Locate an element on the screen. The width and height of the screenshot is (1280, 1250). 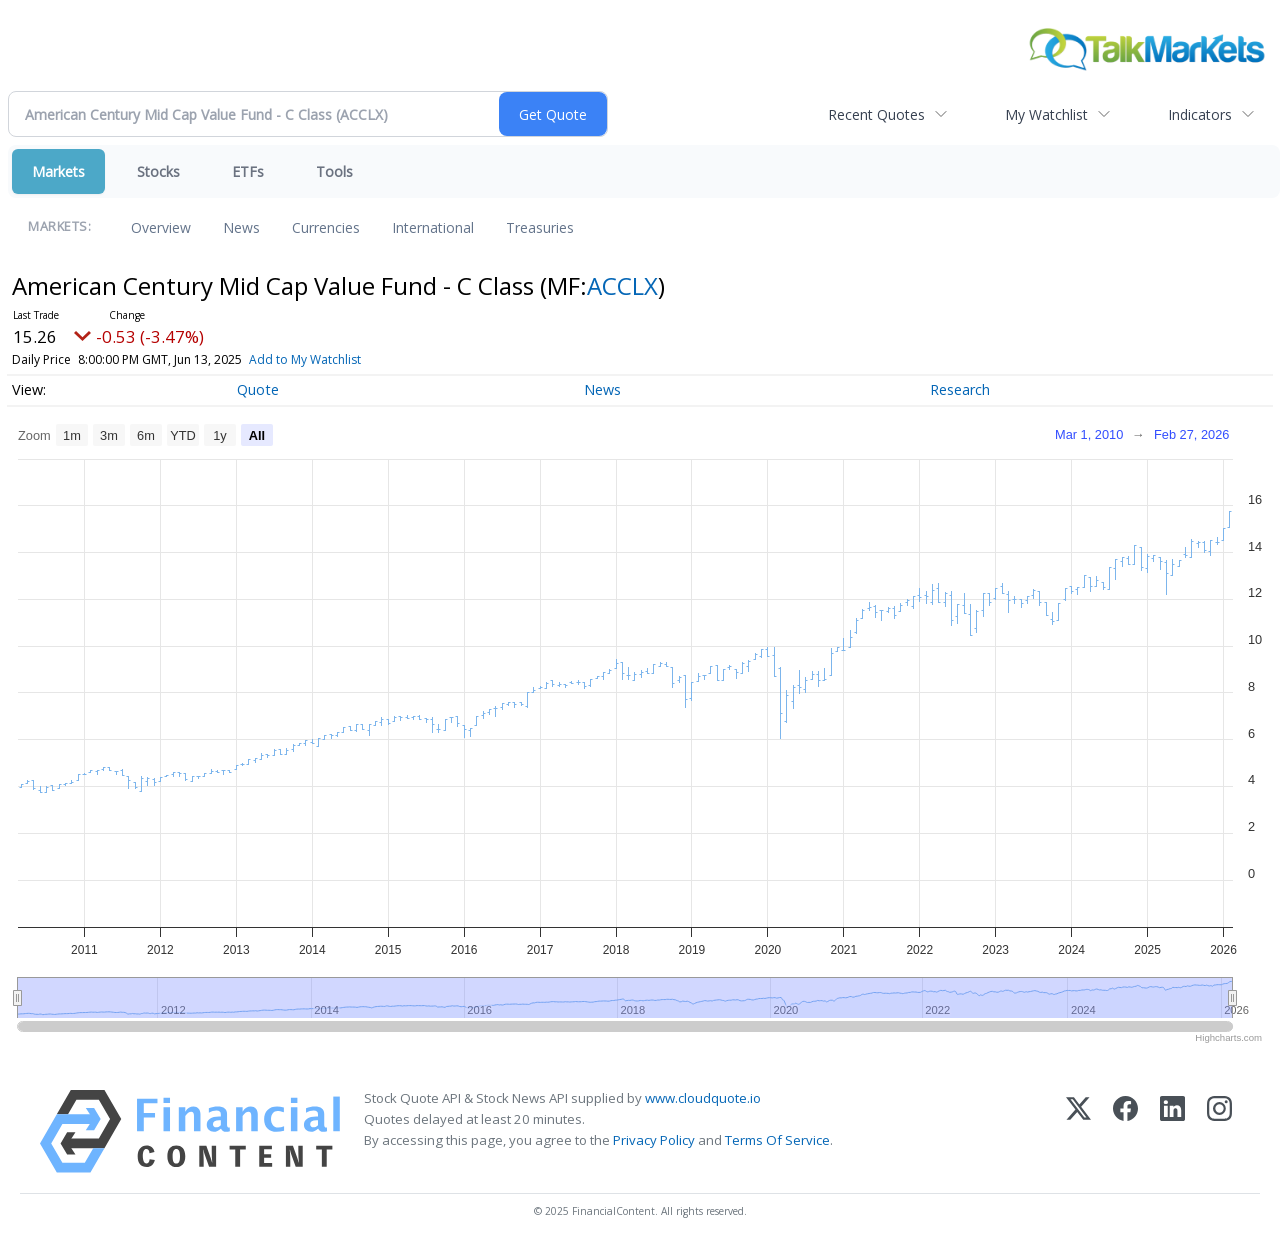
www.cloudquote.io is located at coordinates (703, 1098).